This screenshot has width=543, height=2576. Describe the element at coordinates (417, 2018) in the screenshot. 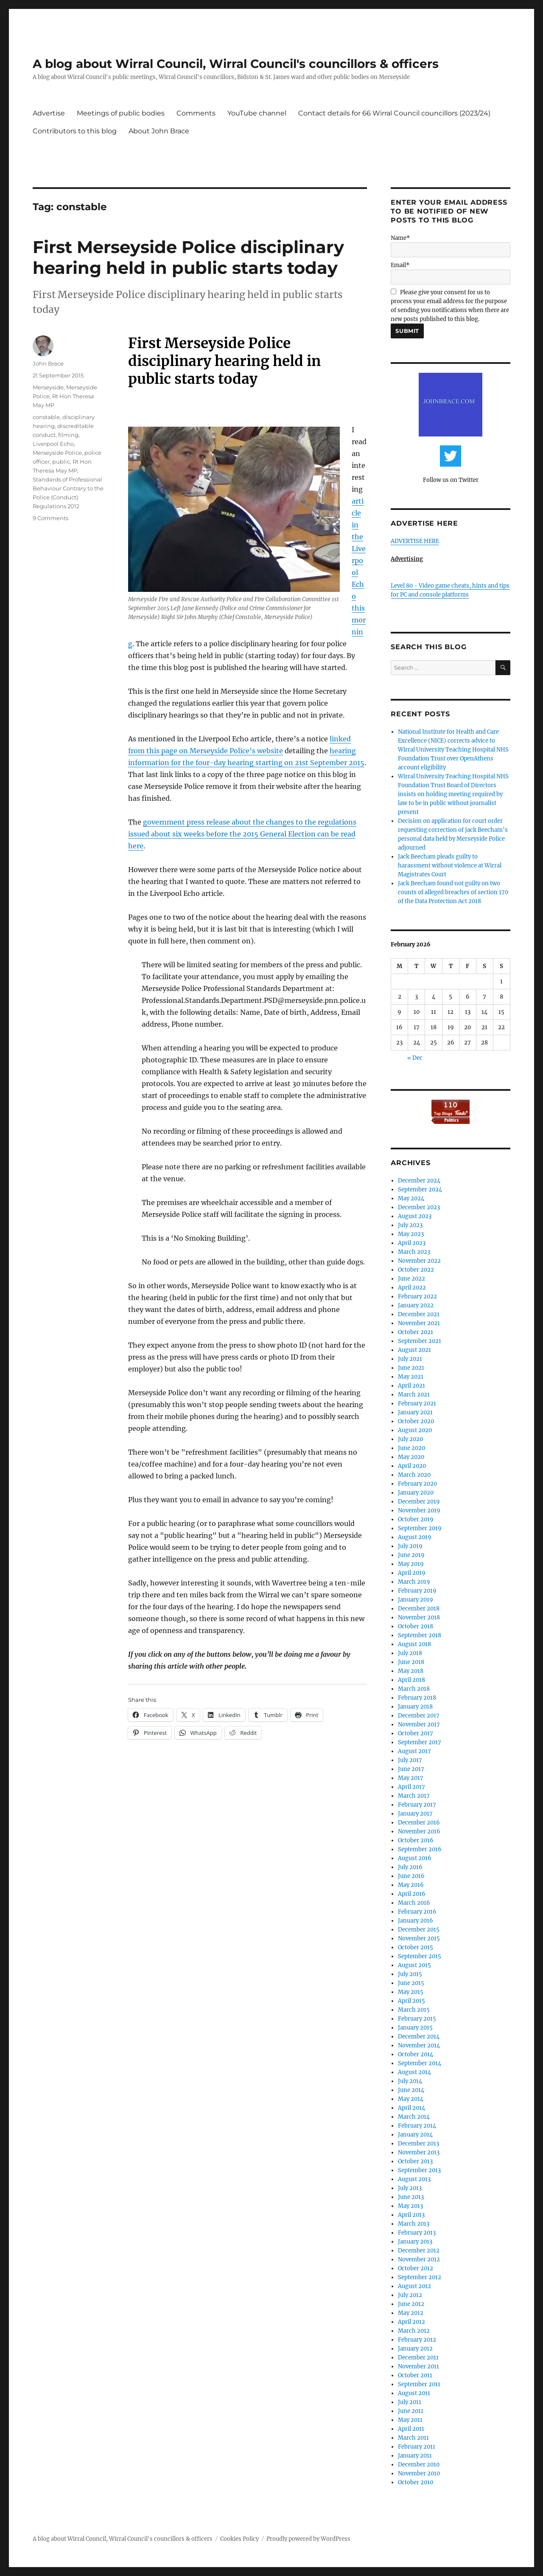

I see `February 2015` at that location.